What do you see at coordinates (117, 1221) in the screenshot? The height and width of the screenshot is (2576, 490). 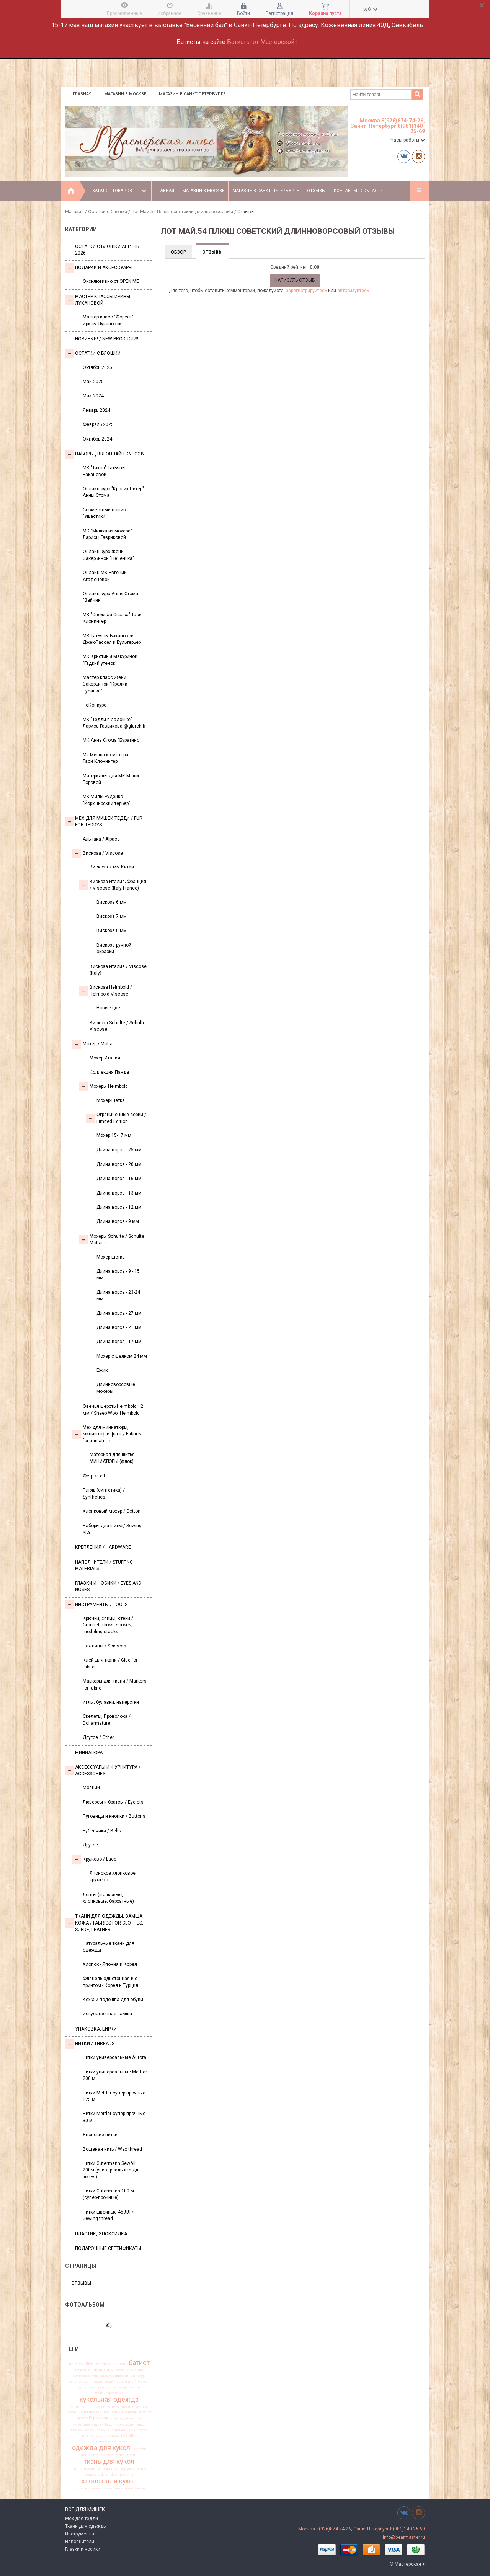 I see `Длина ворса - 9 мм` at bounding box center [117, 1221].